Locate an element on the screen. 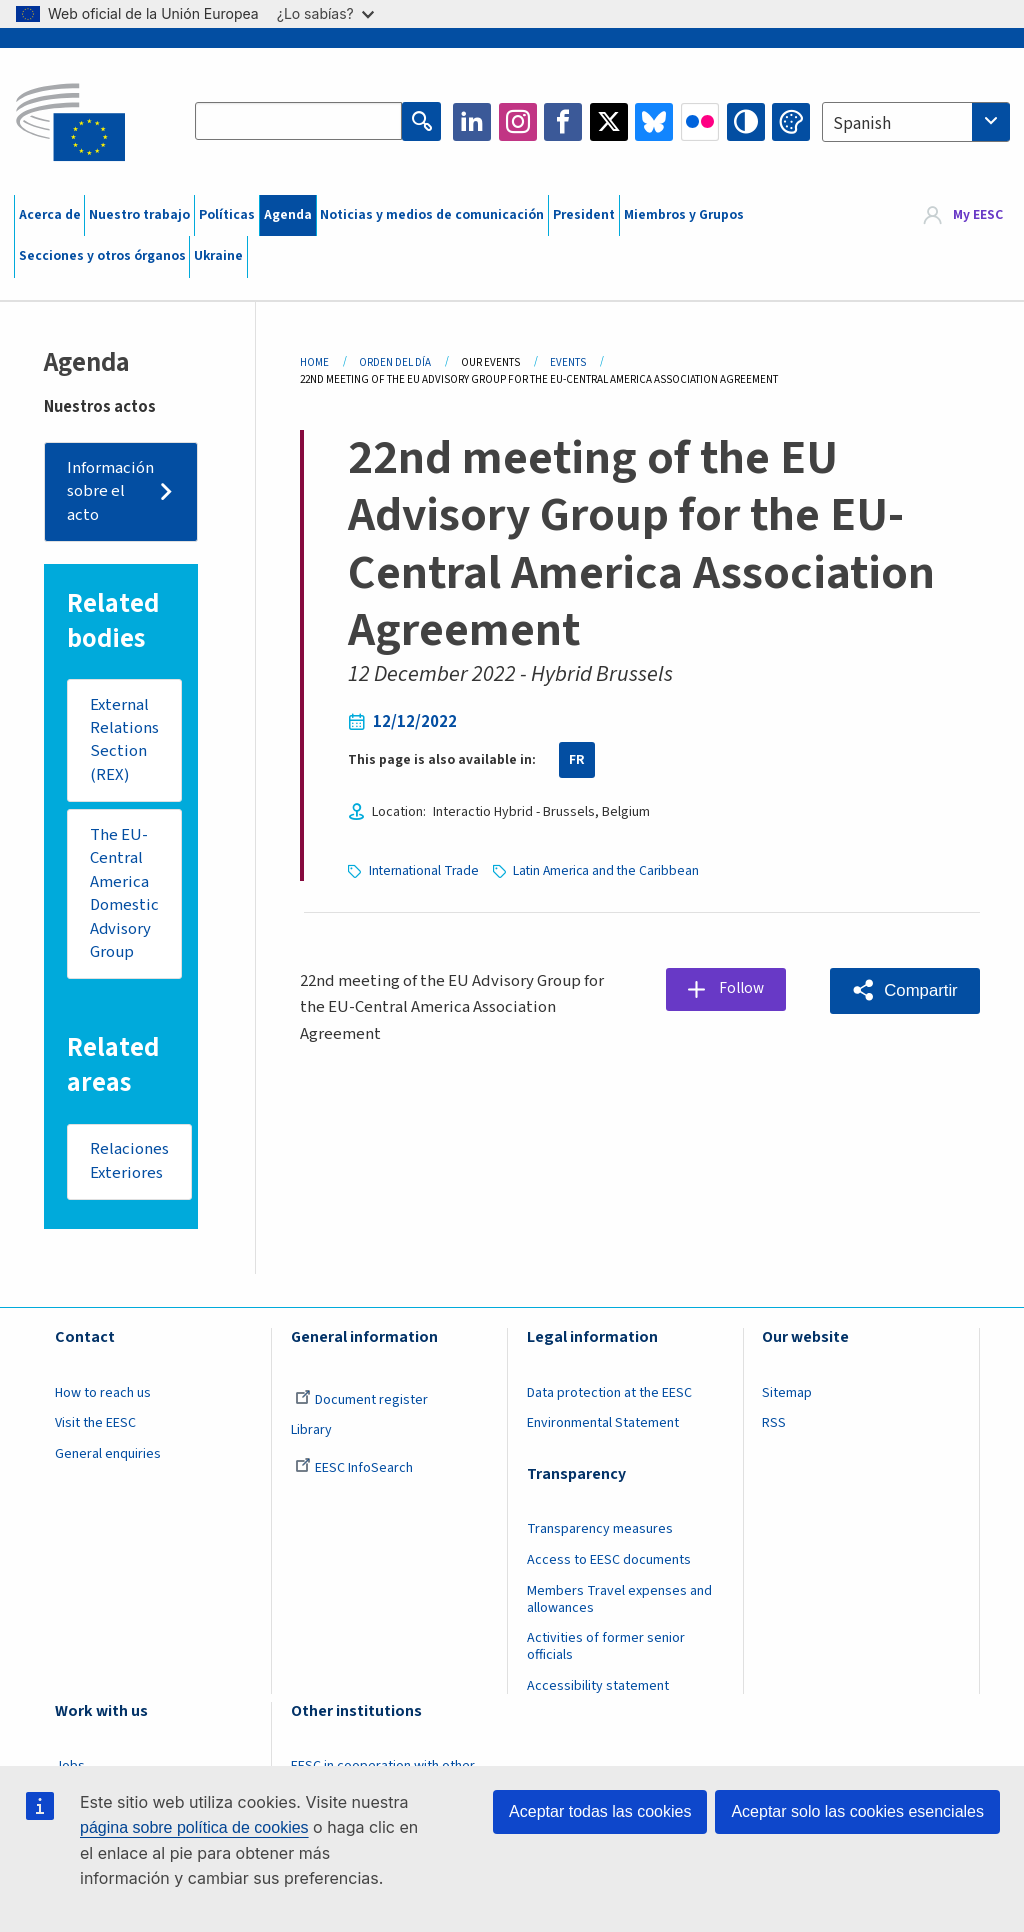 The width and height of the screenshot is (1024, 1932). Document register is located at coordinates (361, 1403).